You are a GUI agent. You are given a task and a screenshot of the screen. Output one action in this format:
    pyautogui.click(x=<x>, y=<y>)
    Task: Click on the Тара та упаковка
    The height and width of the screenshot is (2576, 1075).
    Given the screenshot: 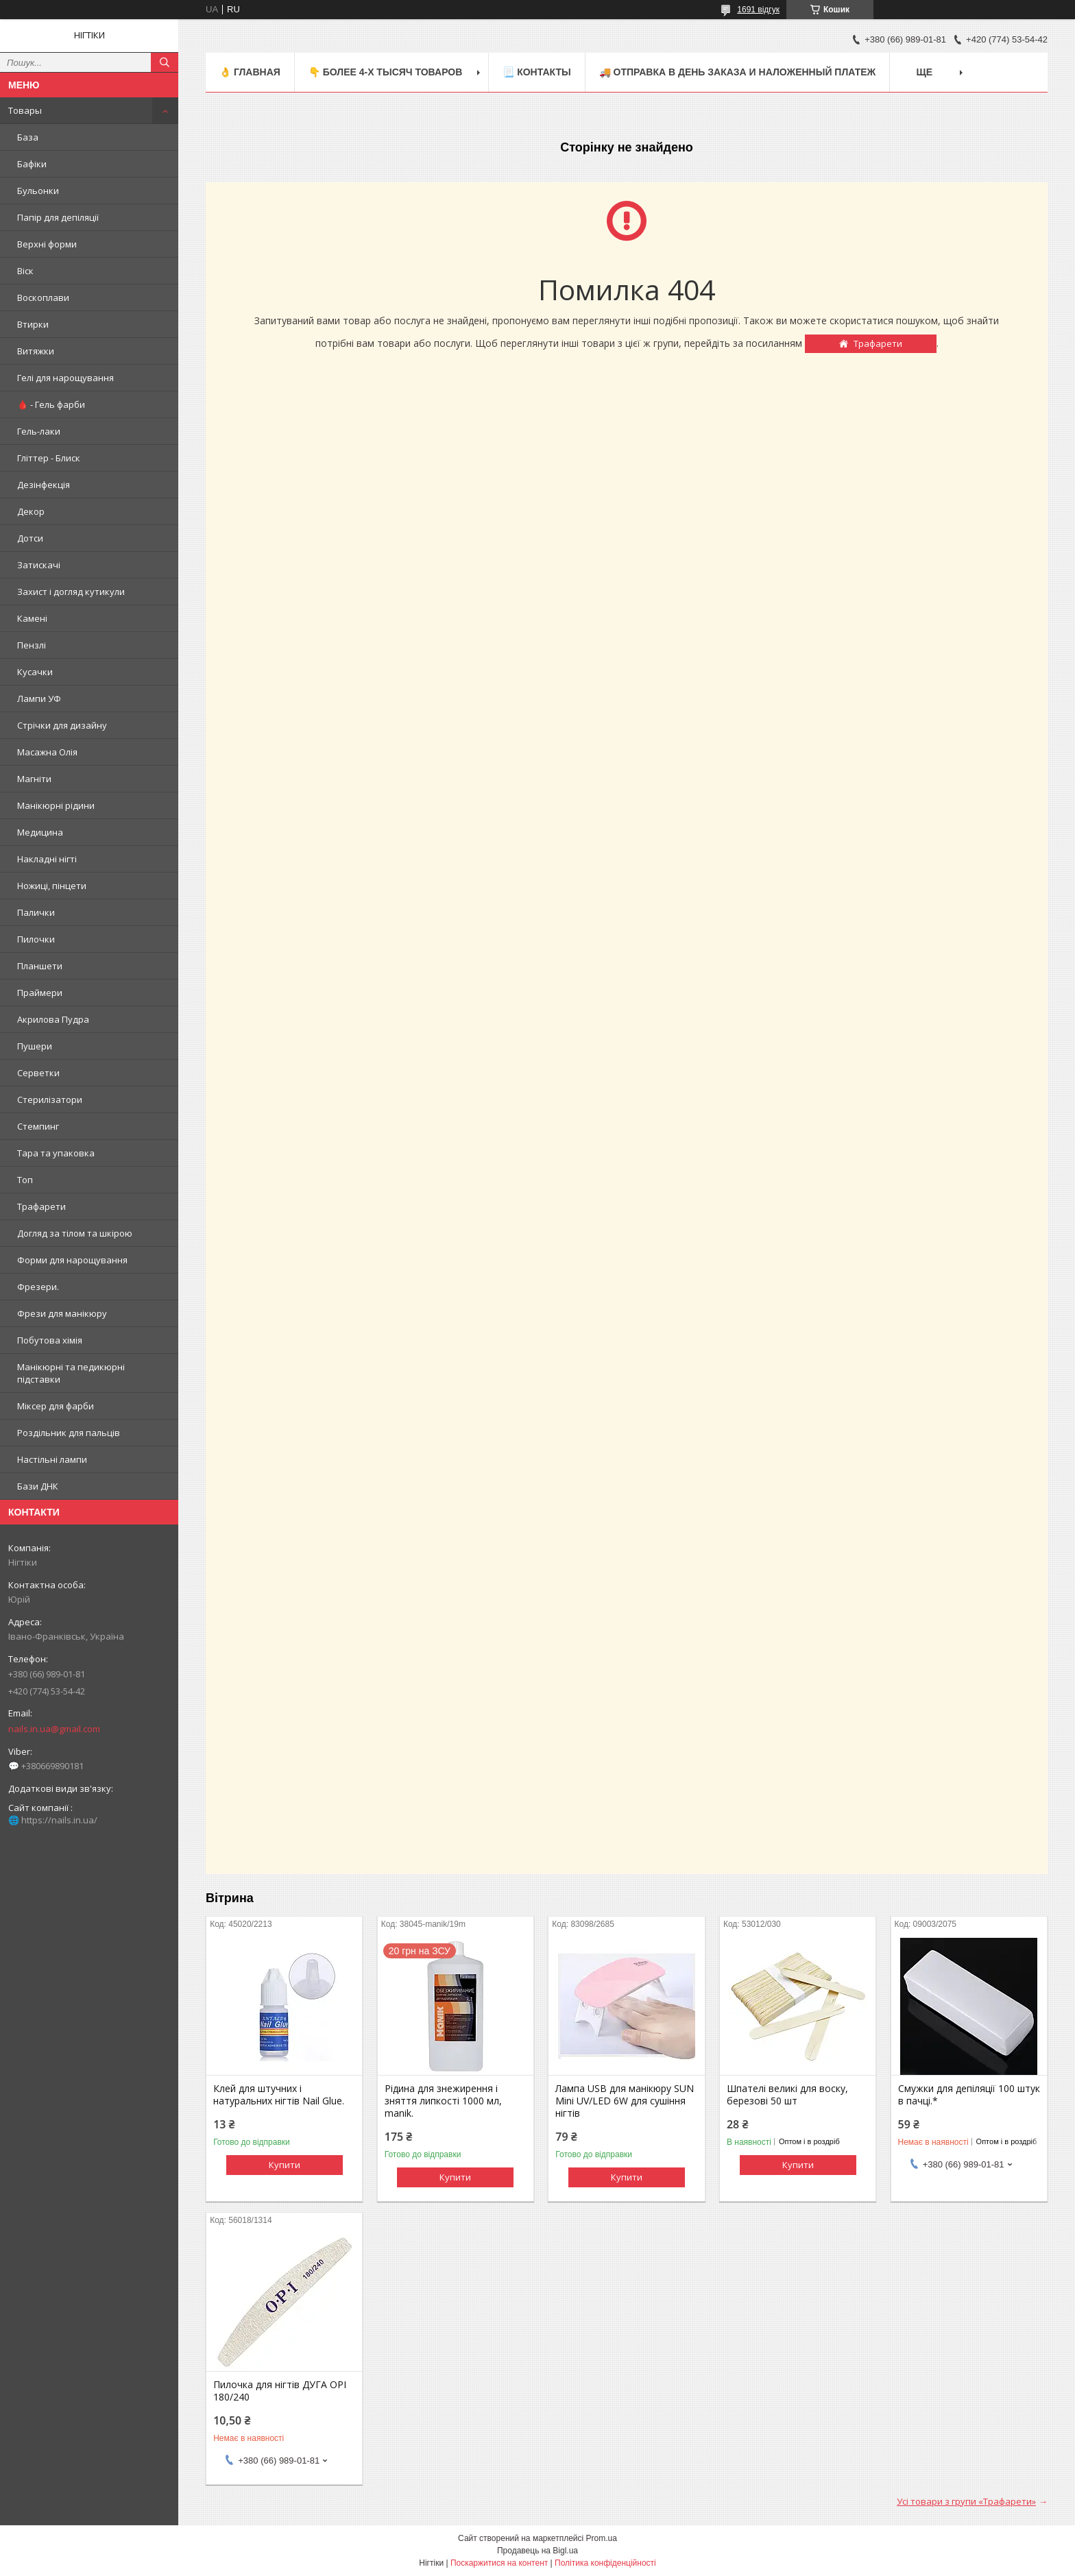 What is the action you would take?
    pyautogui.click(x=56, y=1153)
    